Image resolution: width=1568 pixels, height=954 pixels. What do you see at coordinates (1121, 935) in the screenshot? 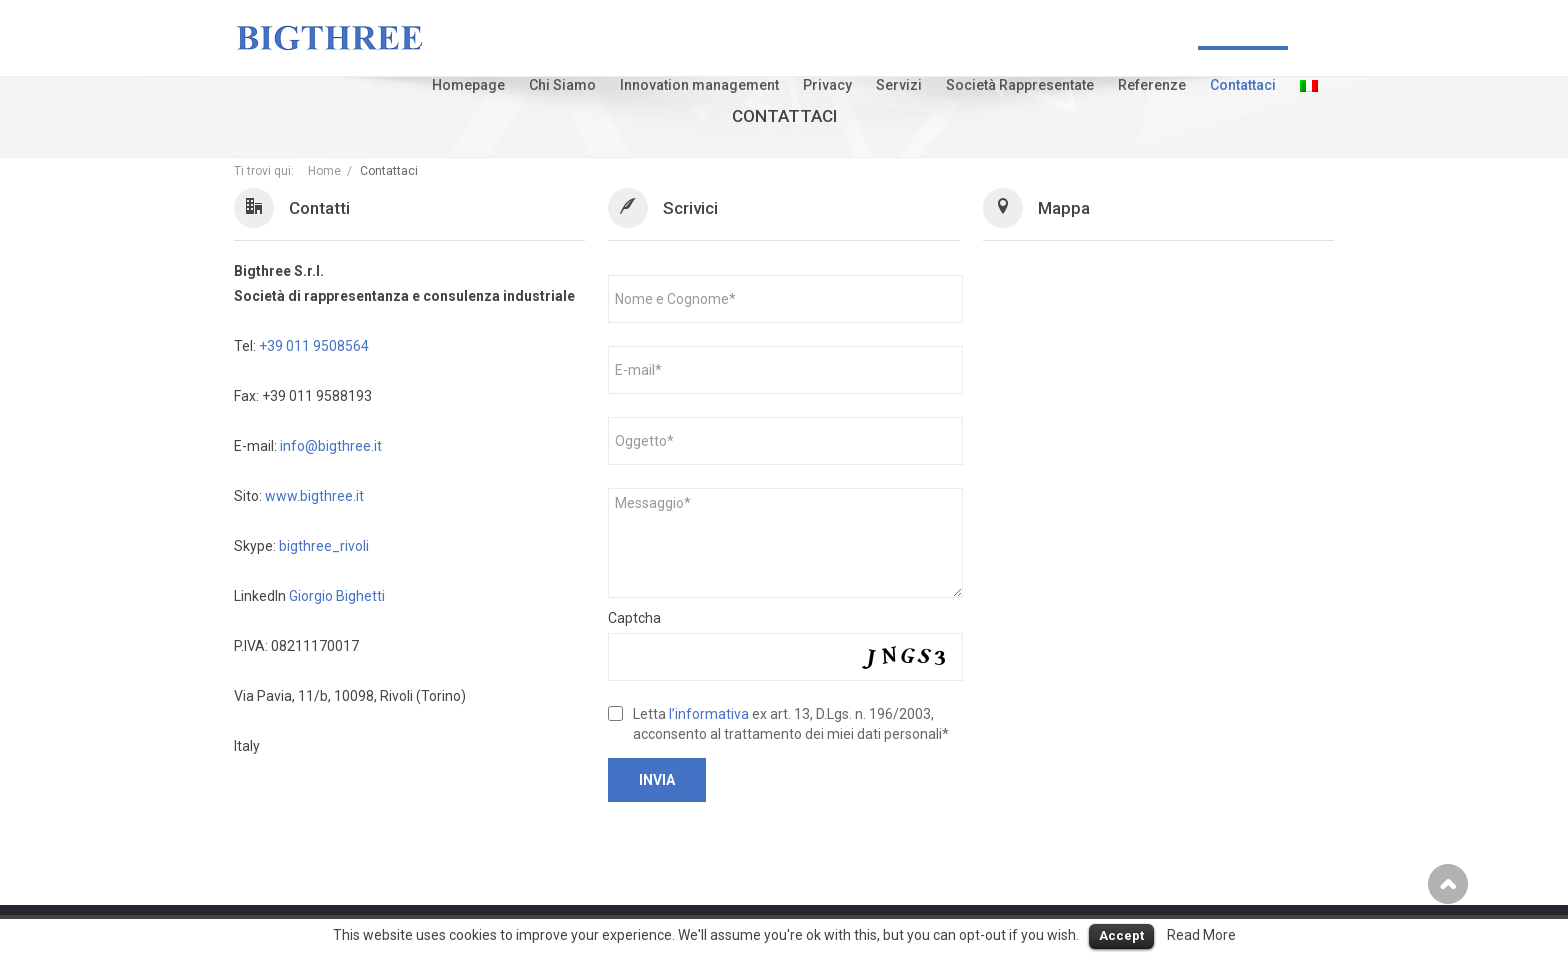
I see `Accept` at bounding box center [1121, 935].